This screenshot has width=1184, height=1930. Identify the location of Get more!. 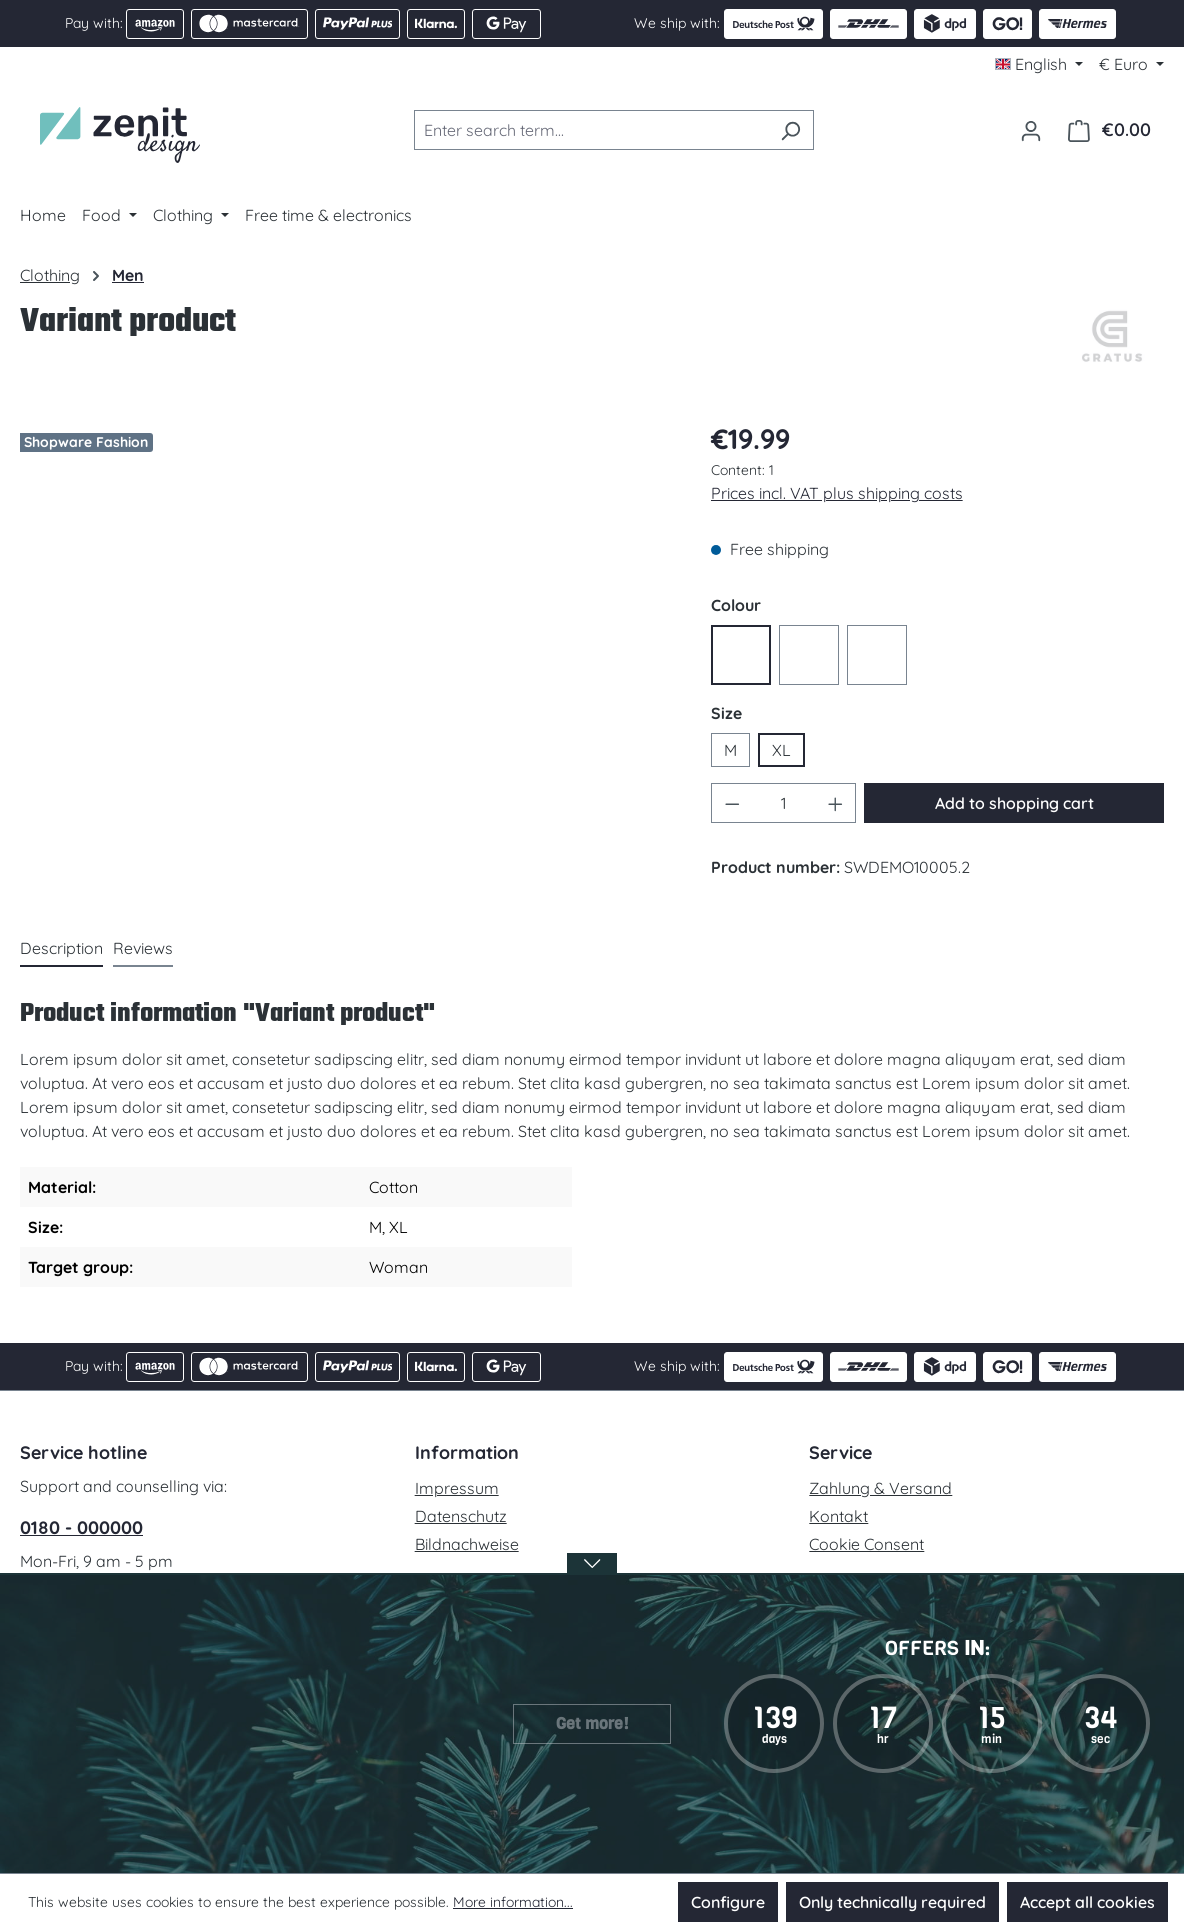
(592, 1723).